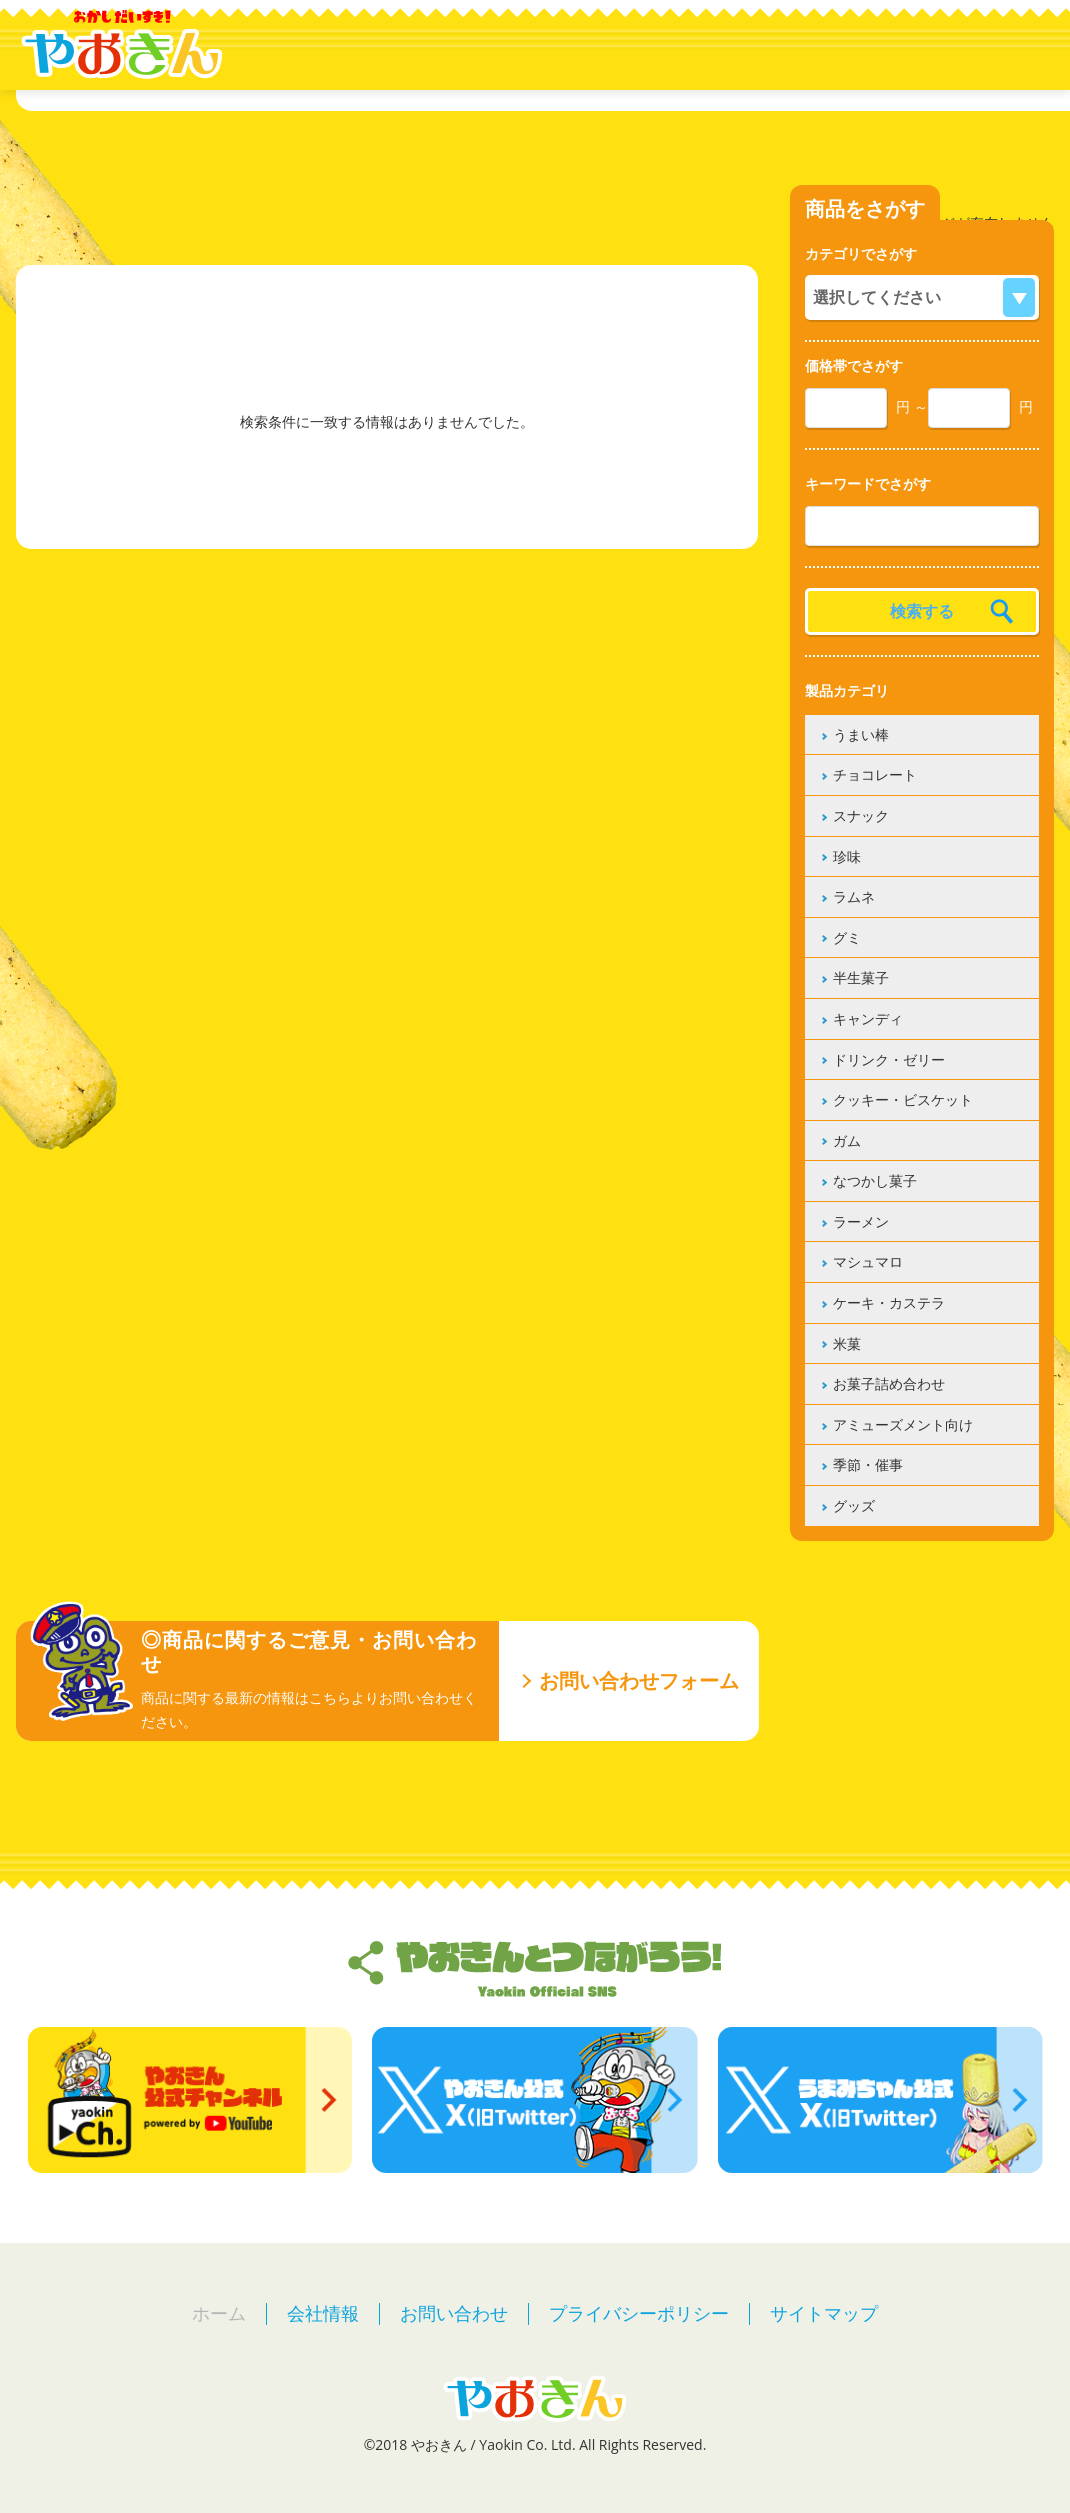 The image size is (1070, 2513). I want to click on 季節・催事, so click(868, 1464).